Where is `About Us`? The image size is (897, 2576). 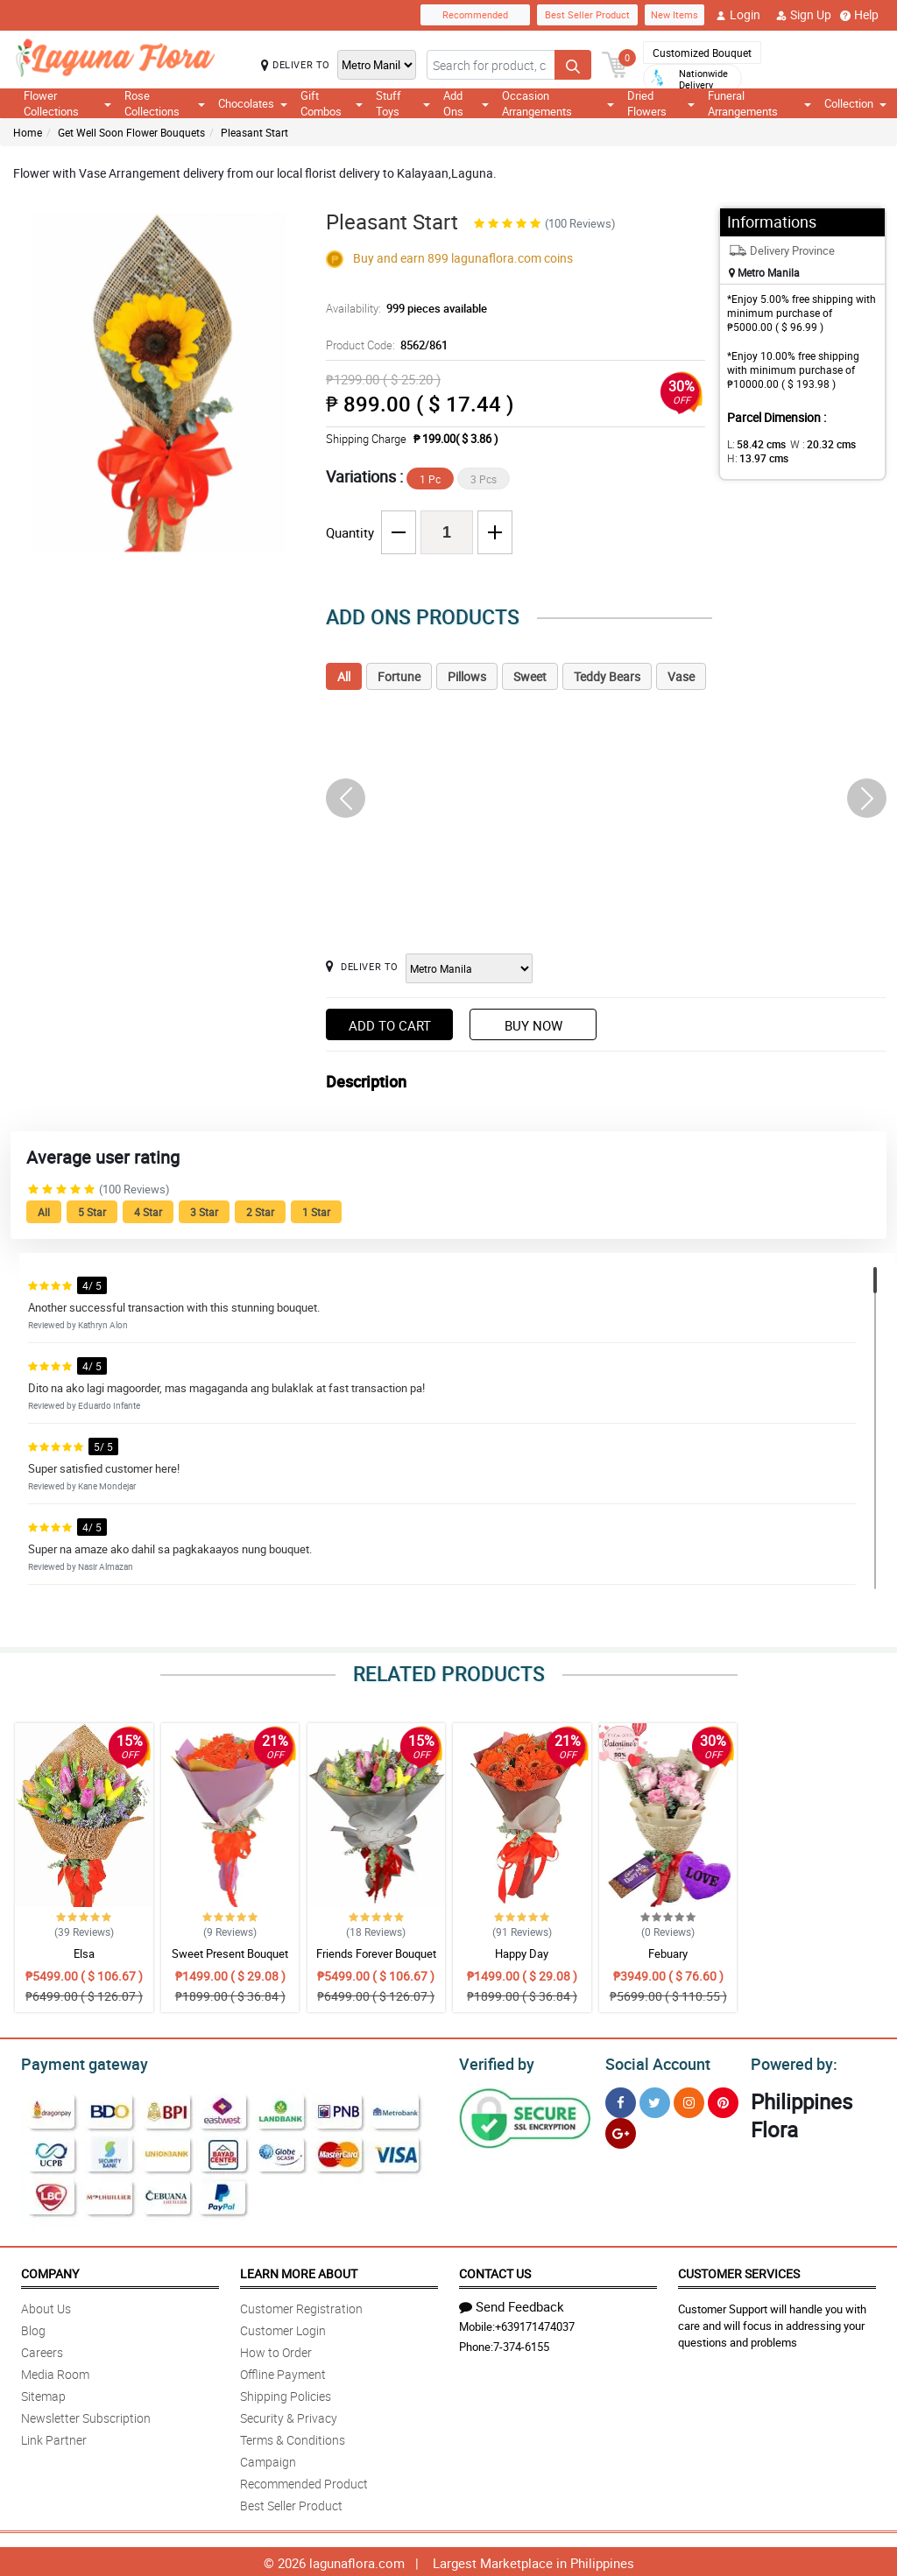 About Us is located at coordinates (46, 2306).